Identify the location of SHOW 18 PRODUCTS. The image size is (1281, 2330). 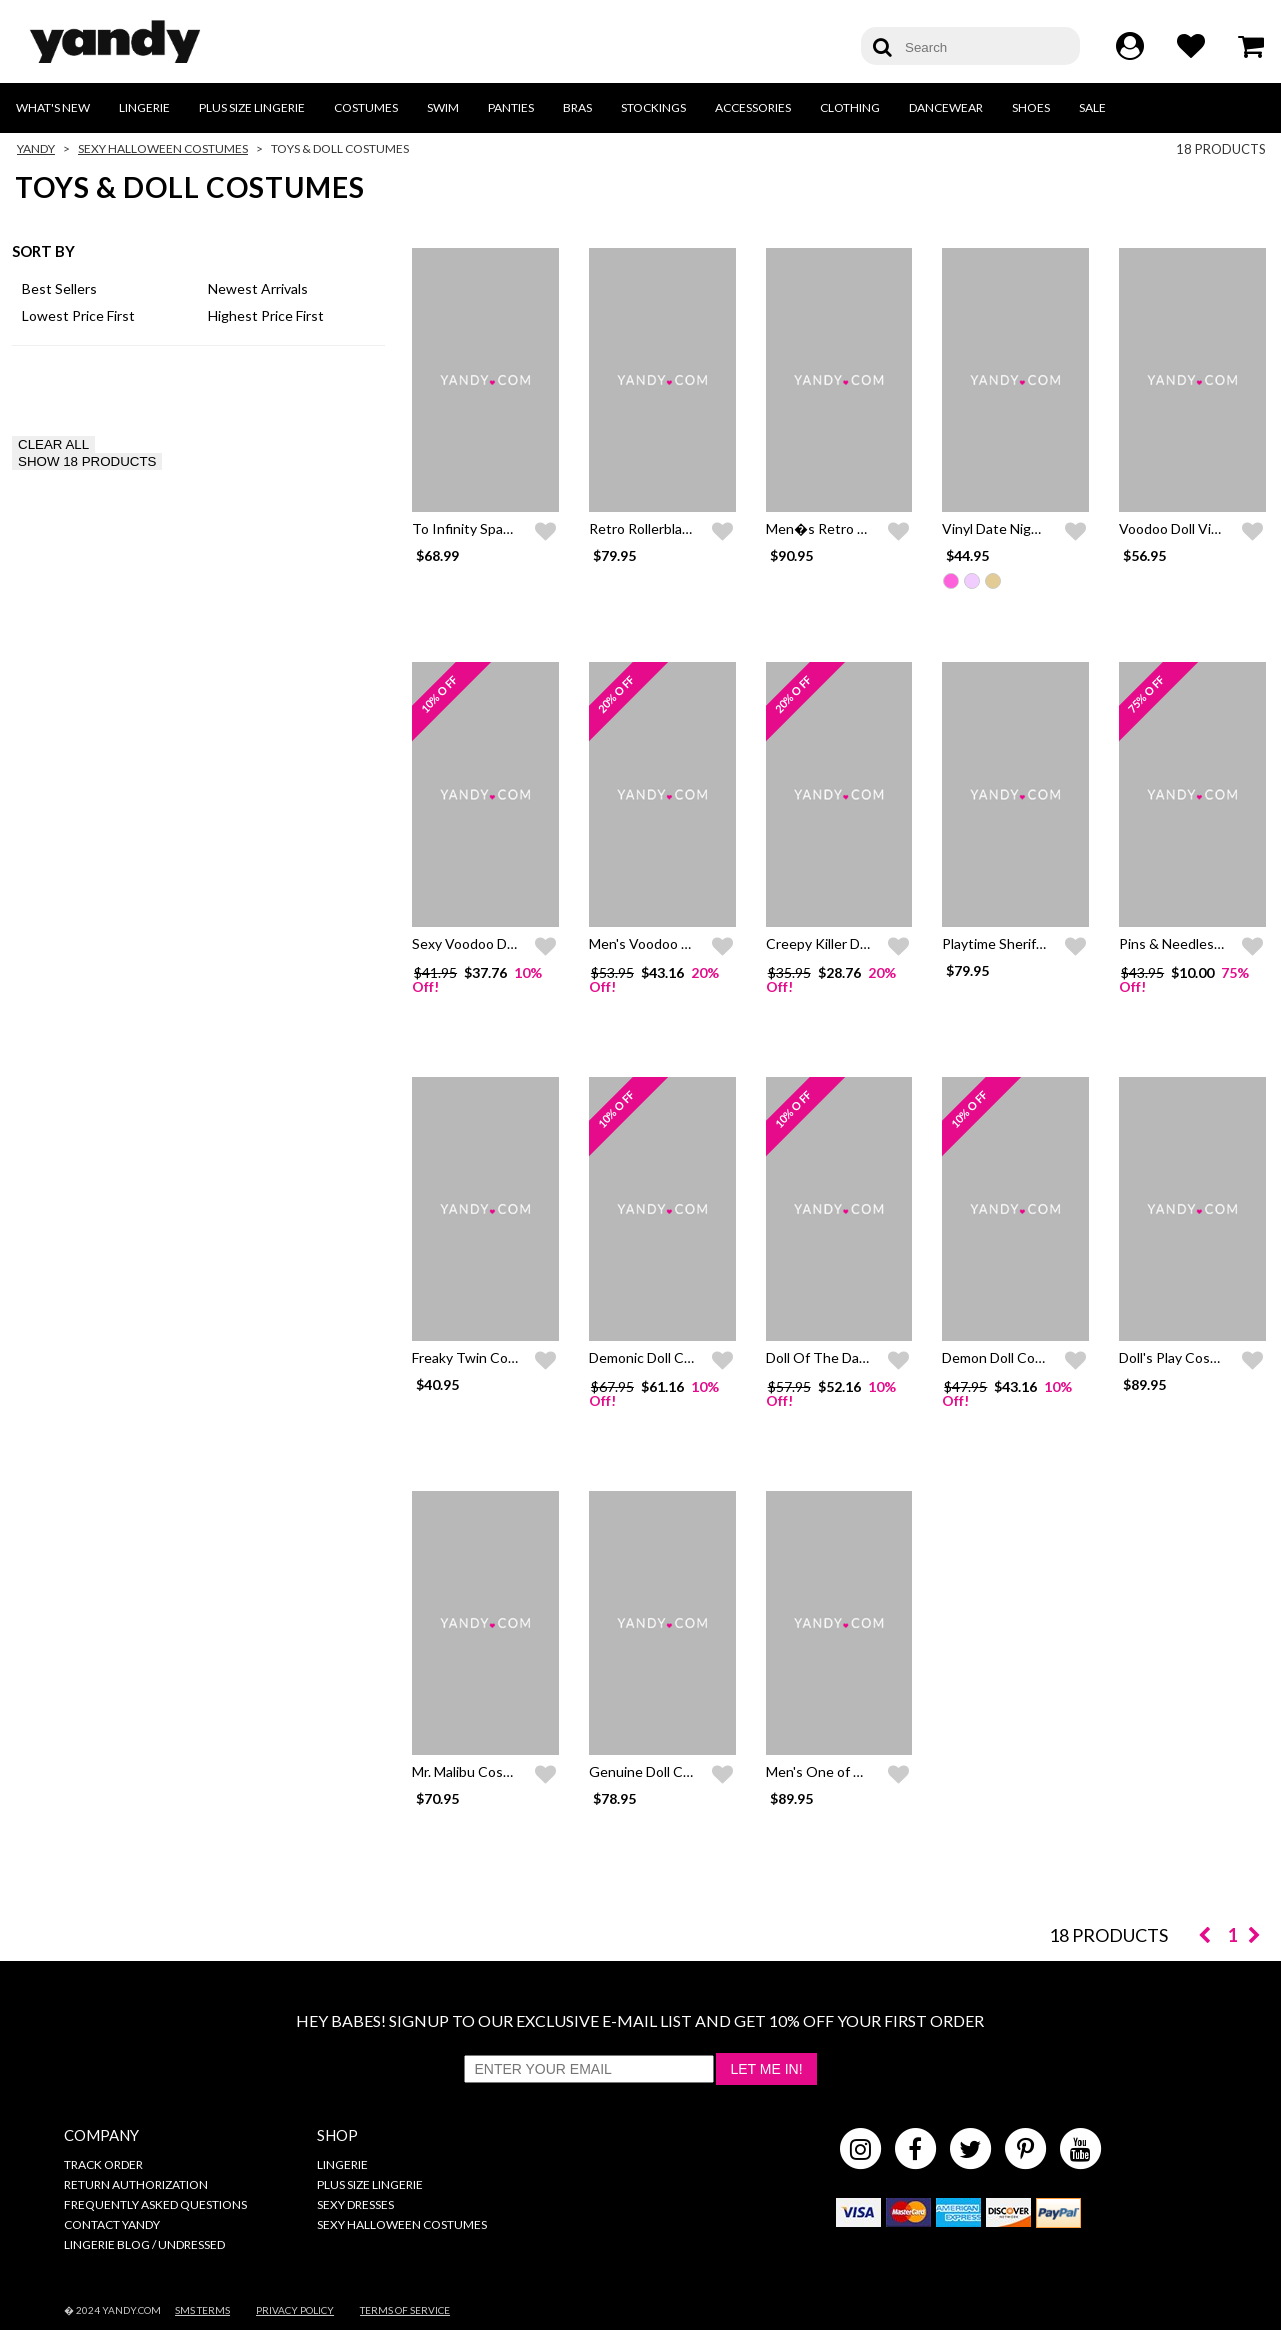
(87, 461).